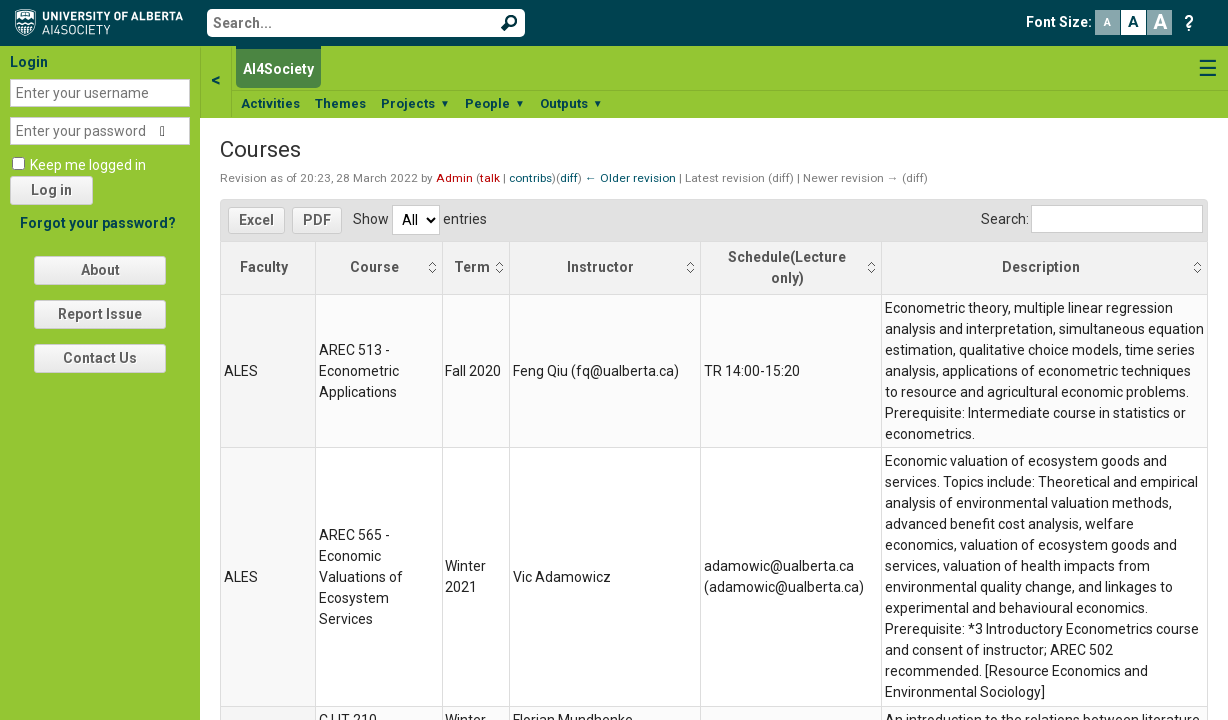 Image resolution: width=1228 pixels, height=720 pixels. Describe the element at coordinates (472, 267) in the screenshot. I see `Term [Term: activate to sort column ascending]` at that location.